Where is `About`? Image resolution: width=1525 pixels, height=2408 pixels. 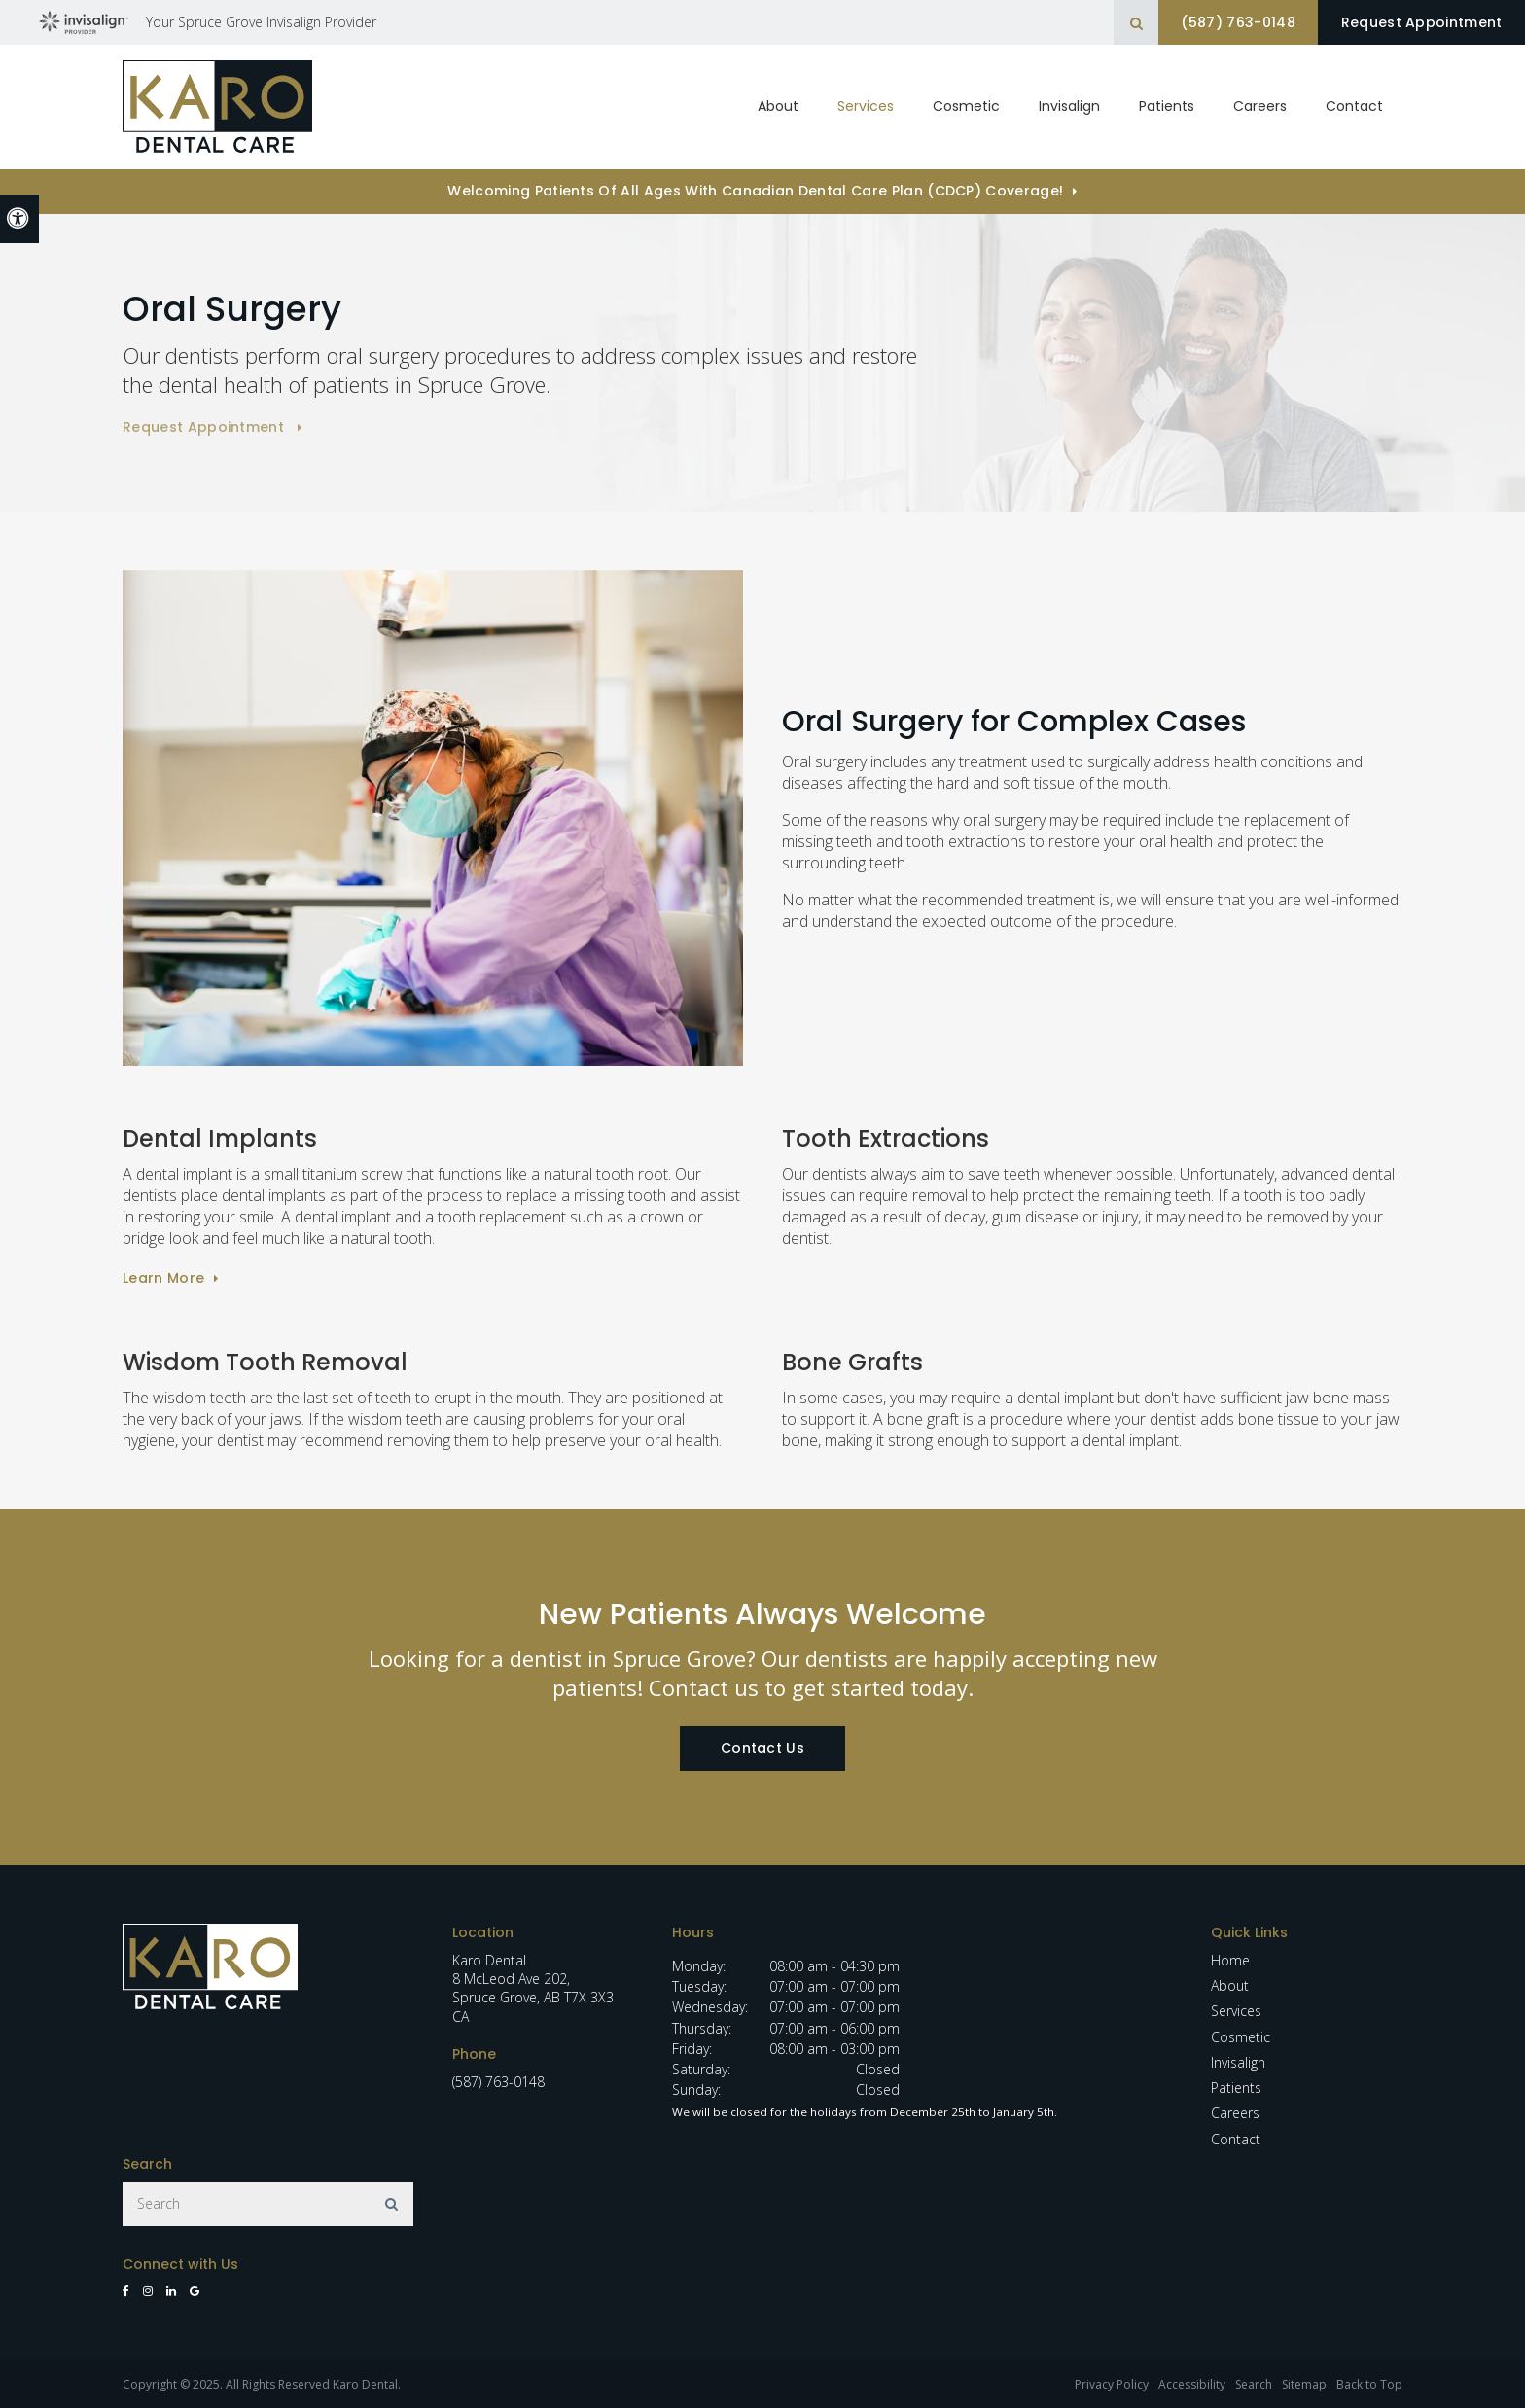 About is located at coordinates (1230, 1985).